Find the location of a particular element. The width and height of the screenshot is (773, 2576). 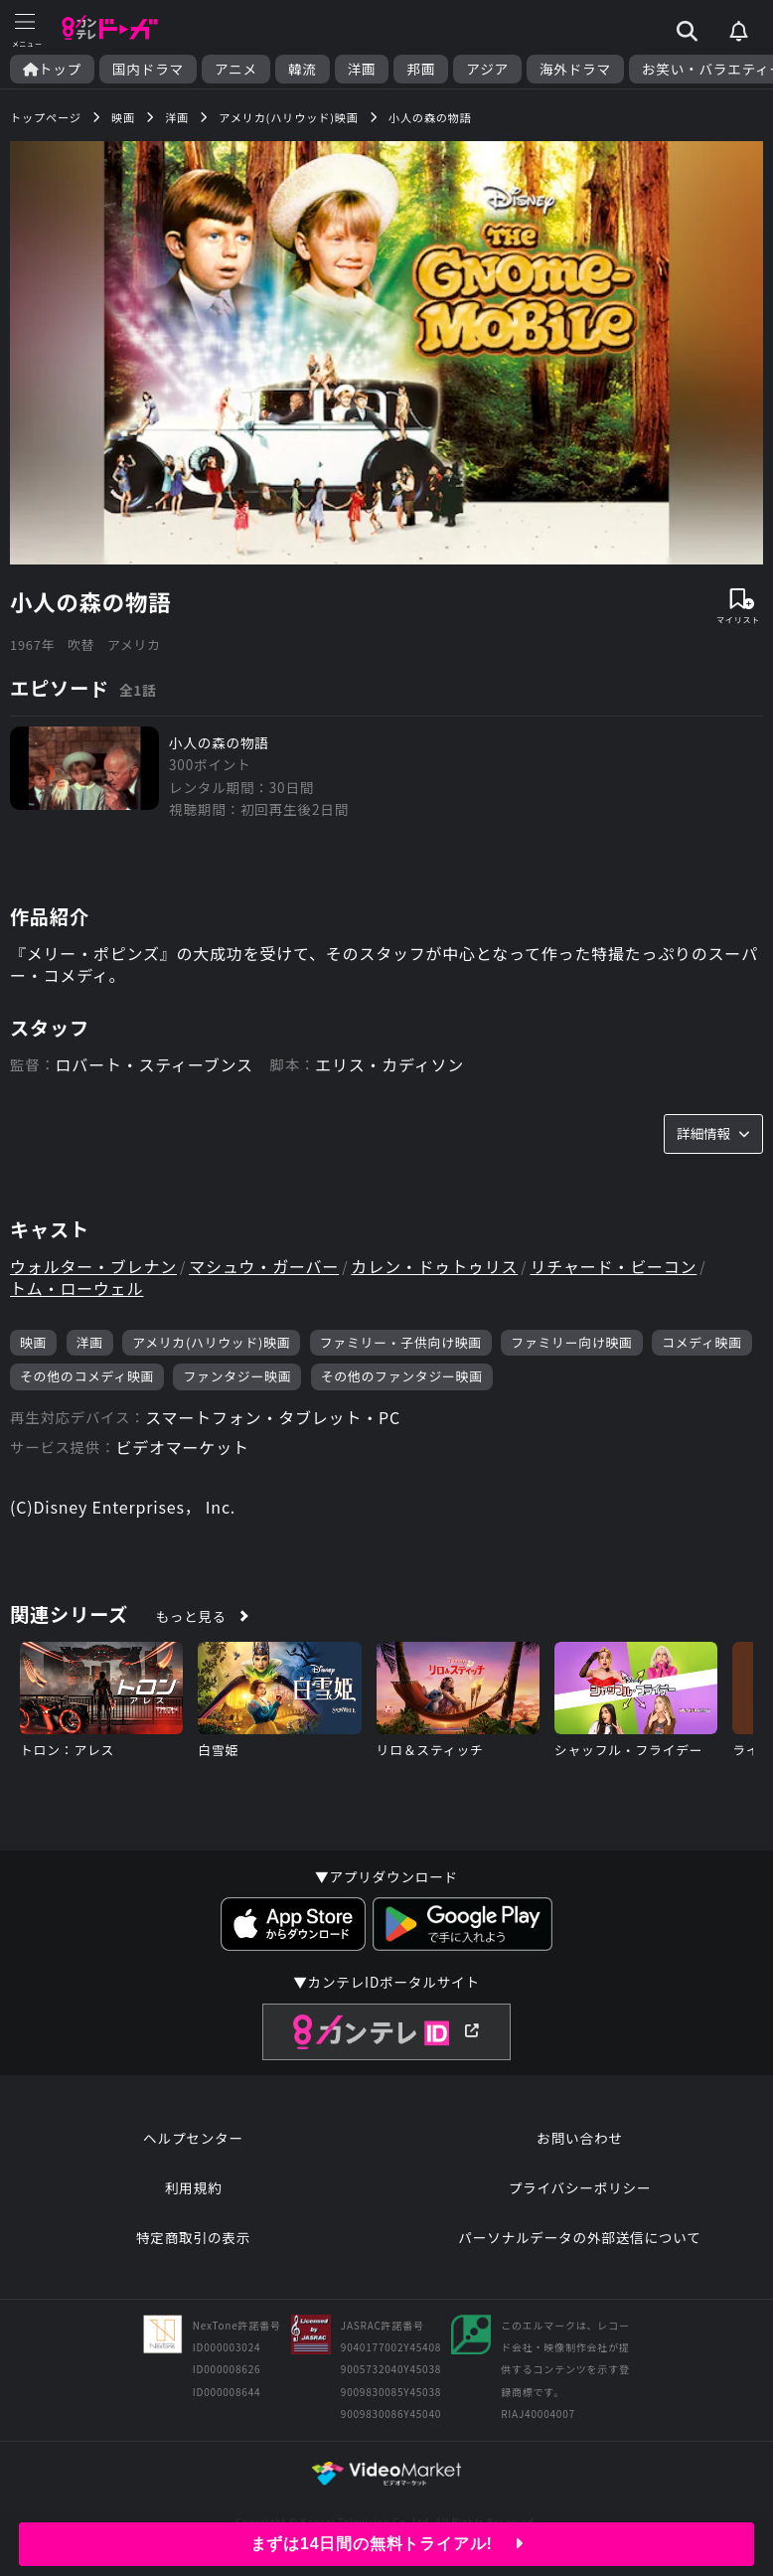

もっと見る is located at coordinates (191, 1616).